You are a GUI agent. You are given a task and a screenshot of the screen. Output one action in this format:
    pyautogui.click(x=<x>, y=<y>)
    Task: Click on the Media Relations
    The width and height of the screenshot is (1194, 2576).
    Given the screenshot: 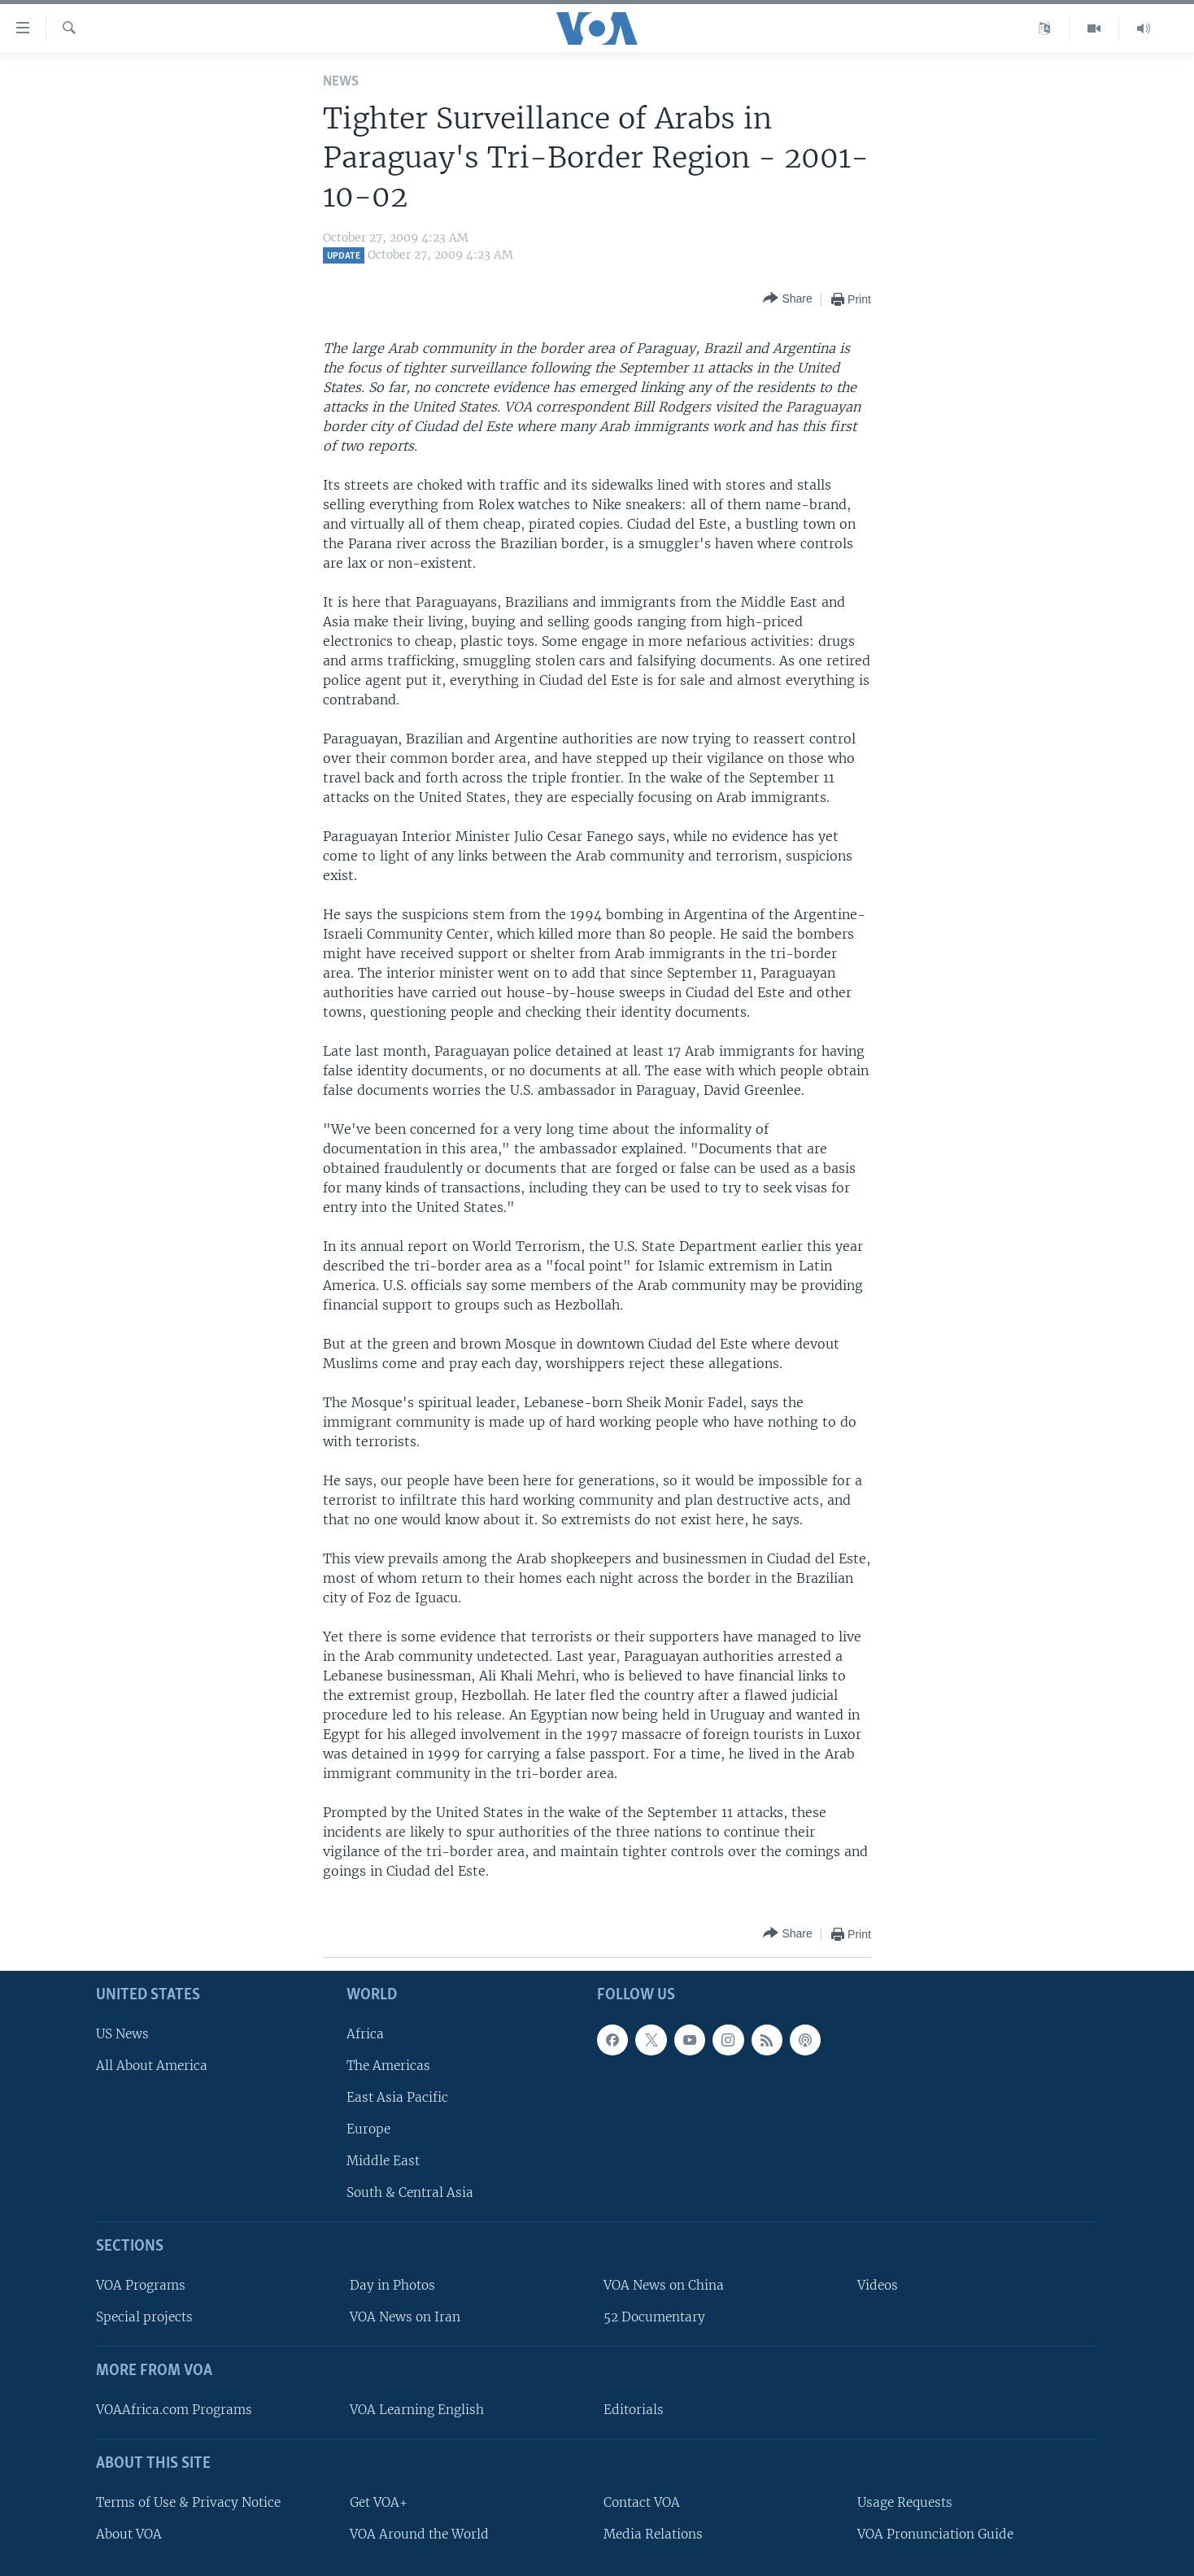 What is the action you would take?
    pyautogui.click(x=653, y=2534)
    